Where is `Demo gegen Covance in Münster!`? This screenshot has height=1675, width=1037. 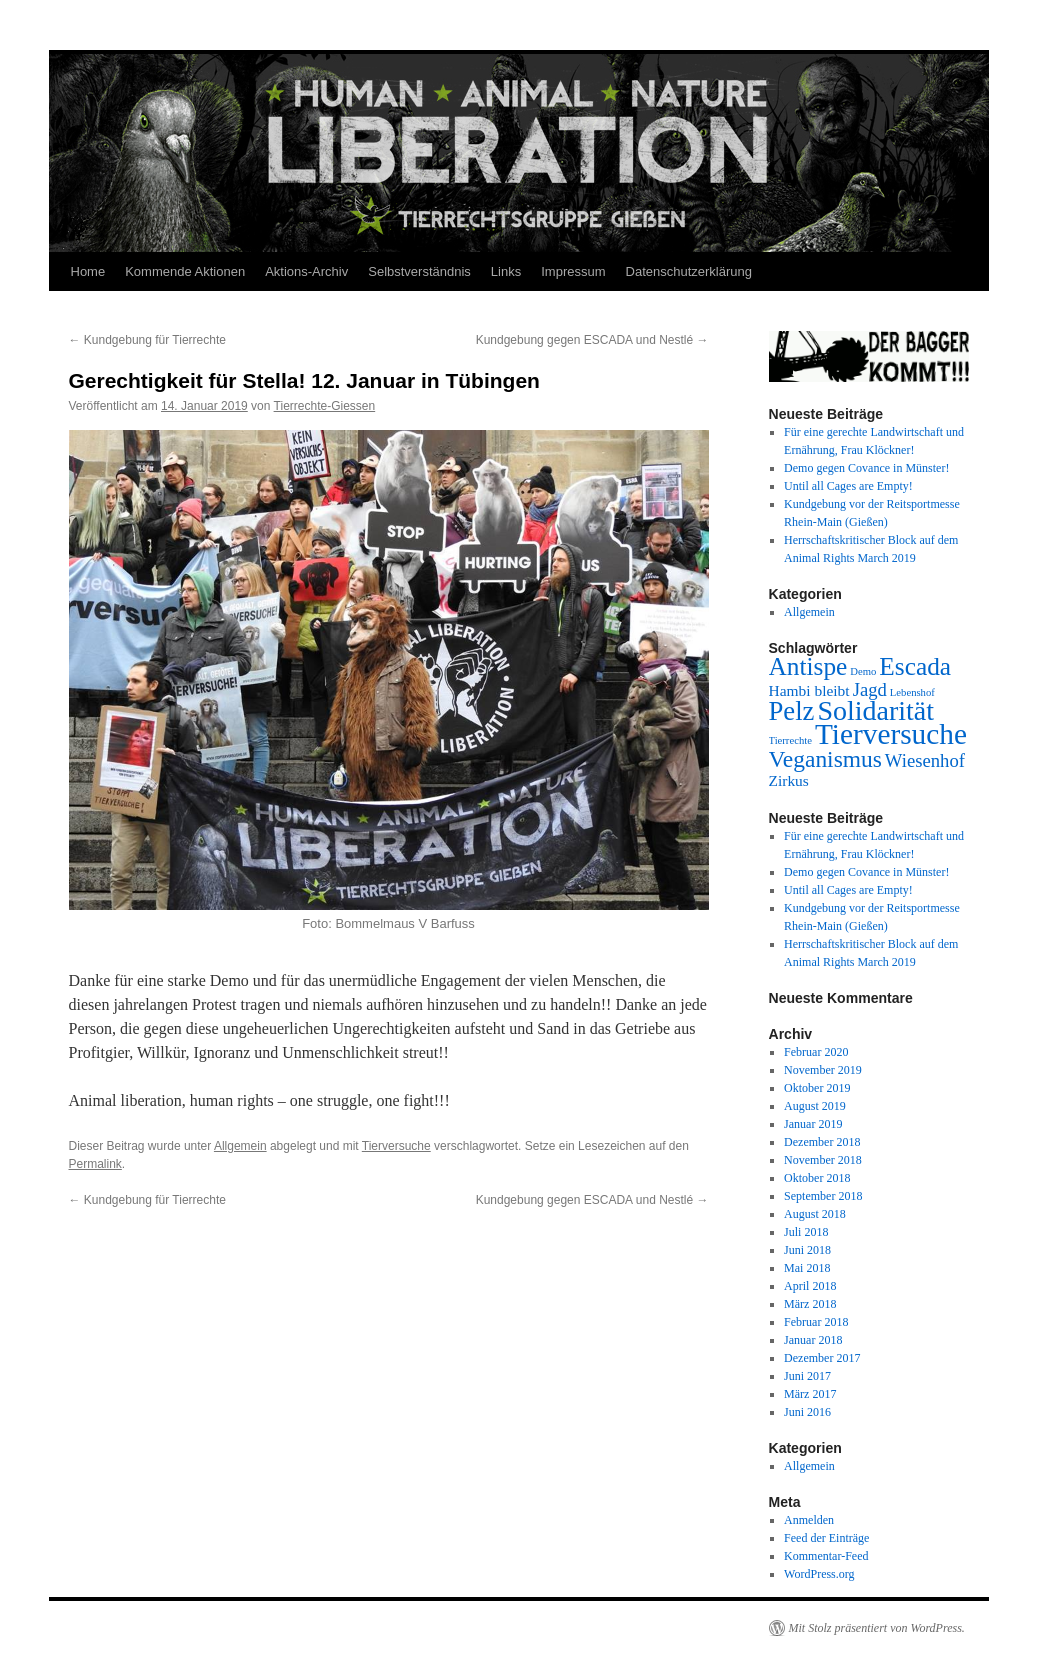 Demo gegen Covance in Münster! is located at coordinates (866, 468).